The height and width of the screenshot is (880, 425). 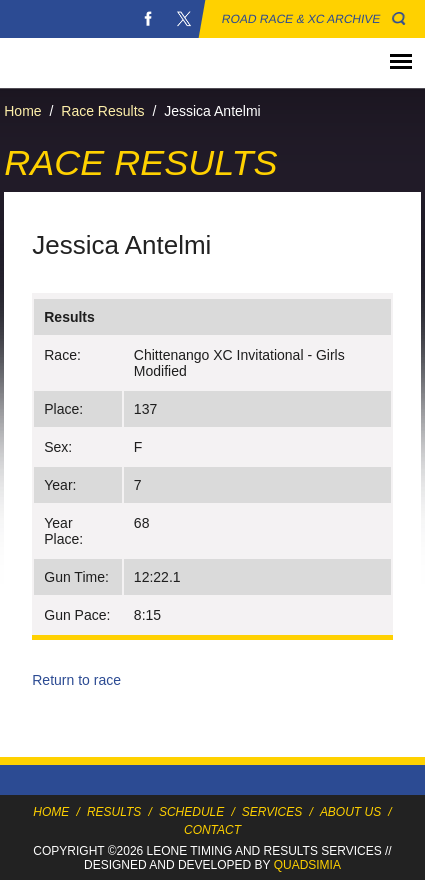 What do you see at coordinates (301, 19) in the screenshot?
I see `Road Race & XC Archive` at bounding box center [301, 19].